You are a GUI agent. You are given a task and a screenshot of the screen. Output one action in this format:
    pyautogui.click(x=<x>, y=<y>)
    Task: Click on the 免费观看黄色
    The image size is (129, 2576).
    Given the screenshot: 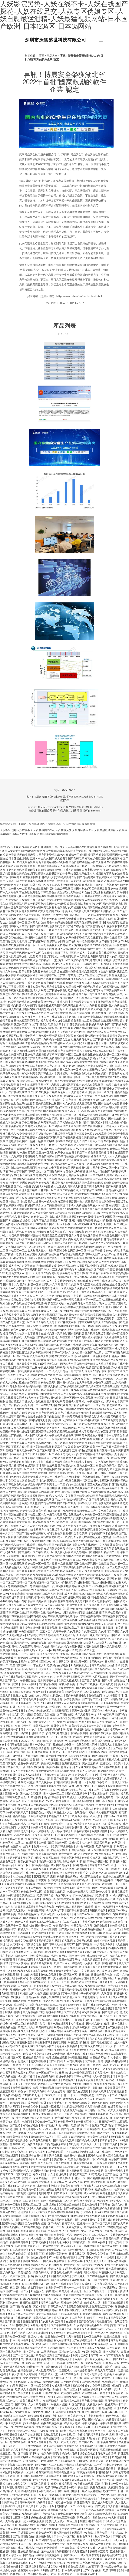 What is the action you would take?
    pyautogui.click(x=116, y=2487)
    